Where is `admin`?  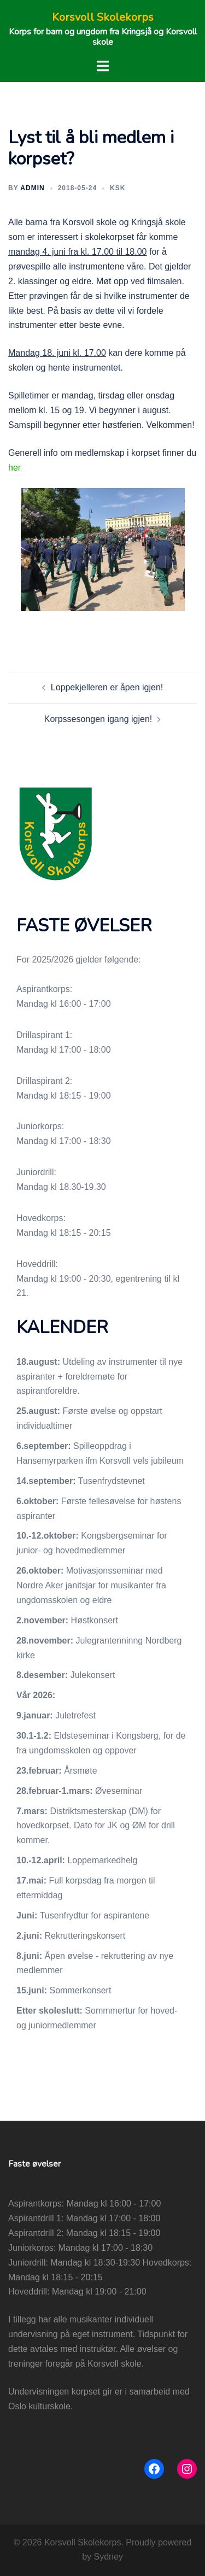 admin is located at coordinates (32, 188).